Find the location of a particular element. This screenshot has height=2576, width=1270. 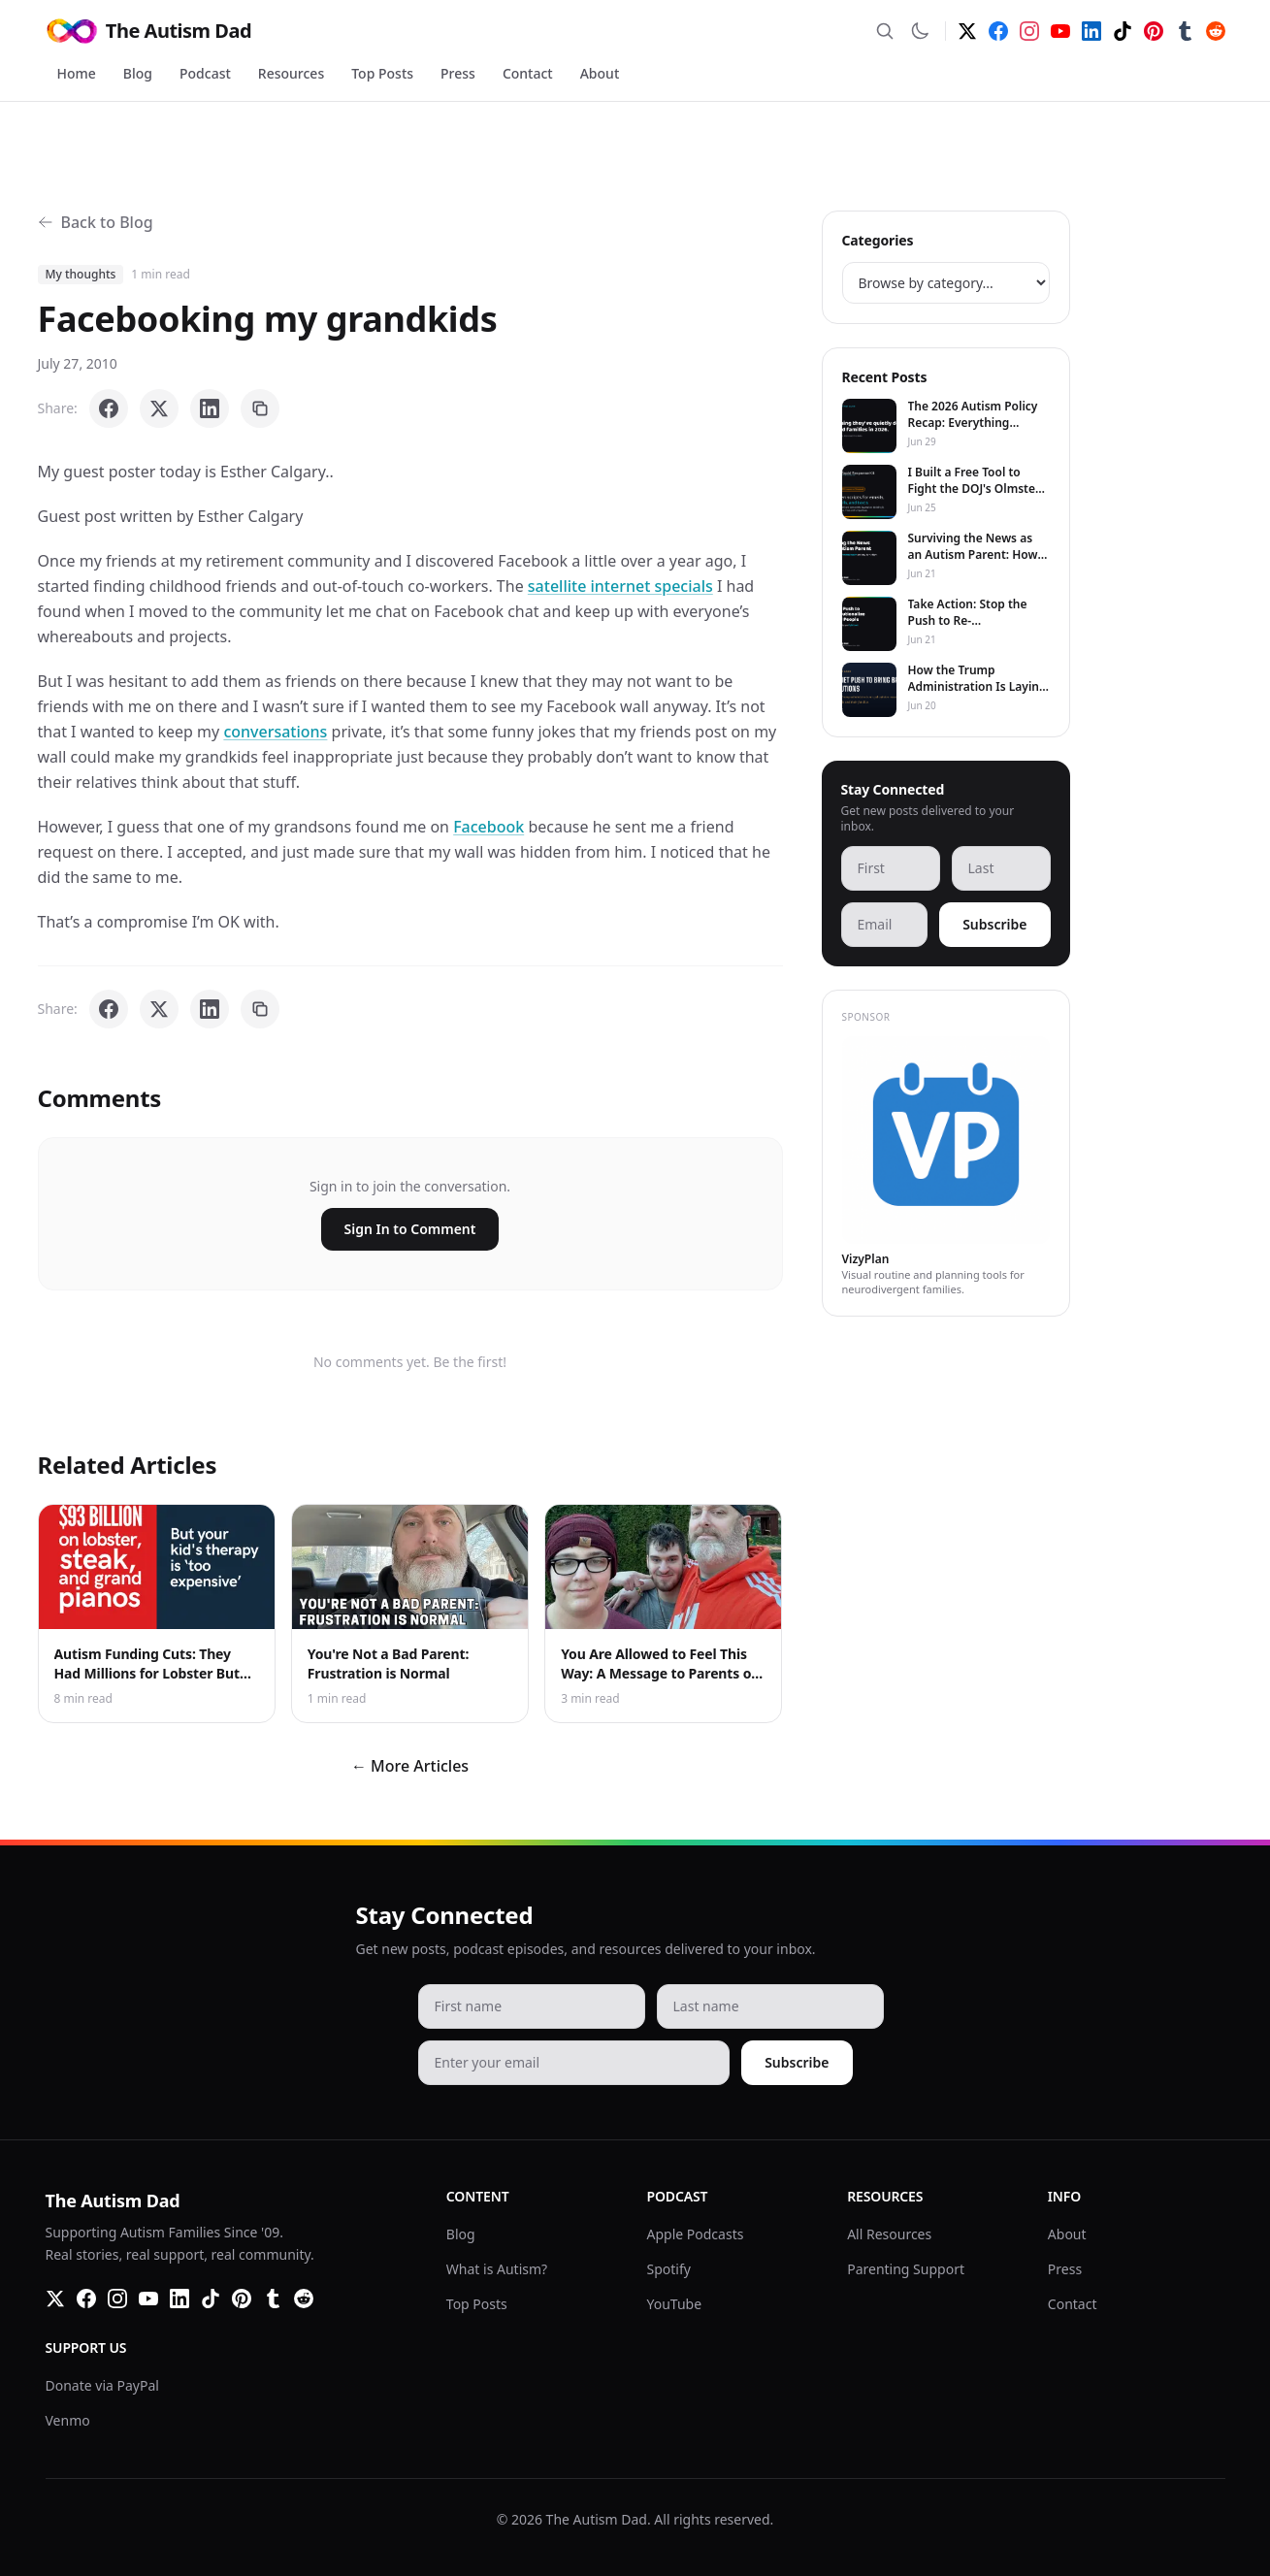

Press is located at coordinates (457, 73).